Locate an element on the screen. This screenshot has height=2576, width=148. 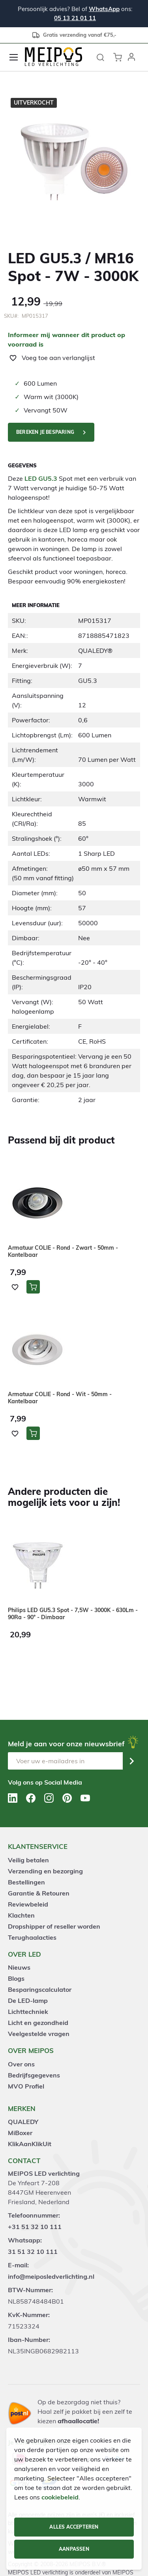
Verzending en bezorging is located at coordinates (45, 1871).